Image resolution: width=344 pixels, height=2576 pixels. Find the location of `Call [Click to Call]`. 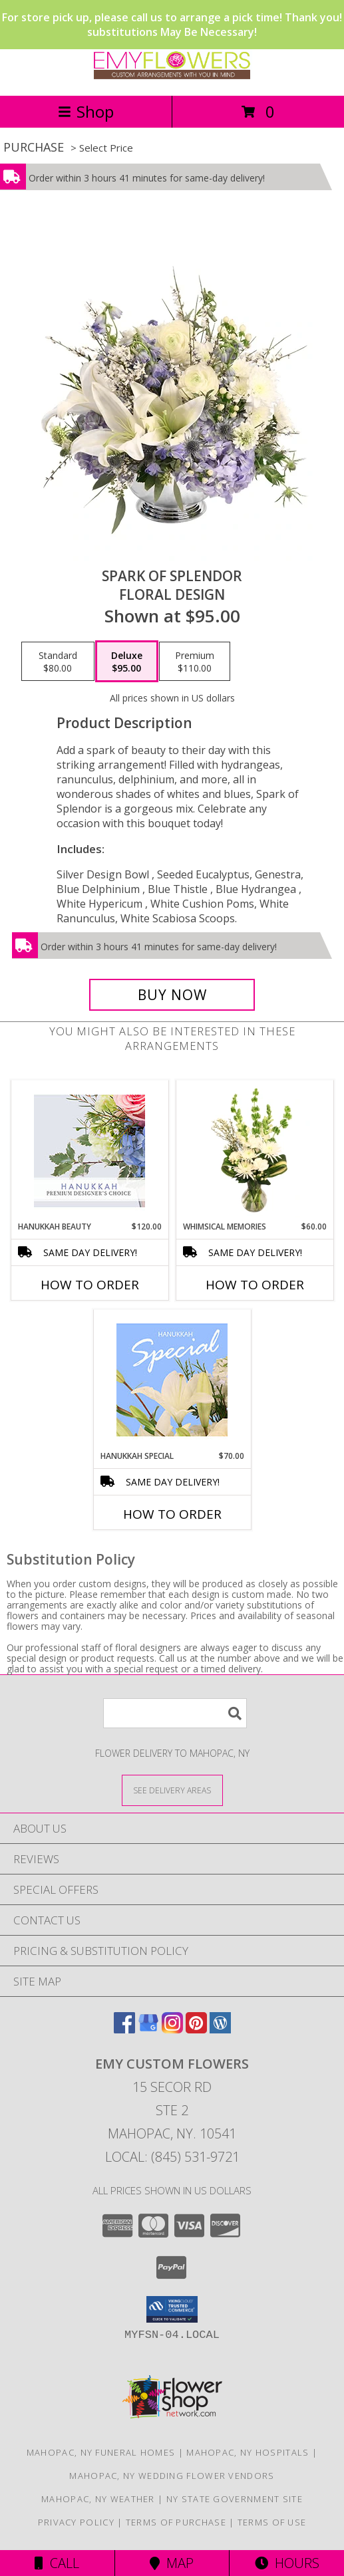

Call [Click to Call] is located at coordinates (57, 2563).